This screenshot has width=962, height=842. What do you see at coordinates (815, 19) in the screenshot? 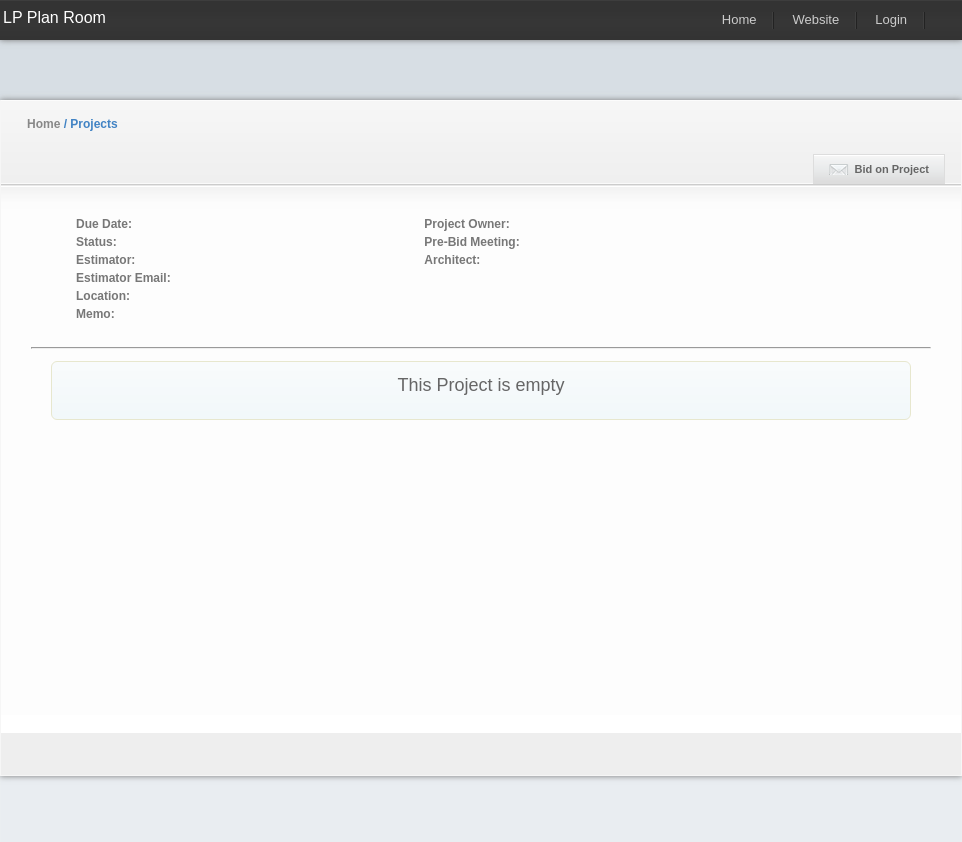
I see `Website` at bounding box center [815, 19].